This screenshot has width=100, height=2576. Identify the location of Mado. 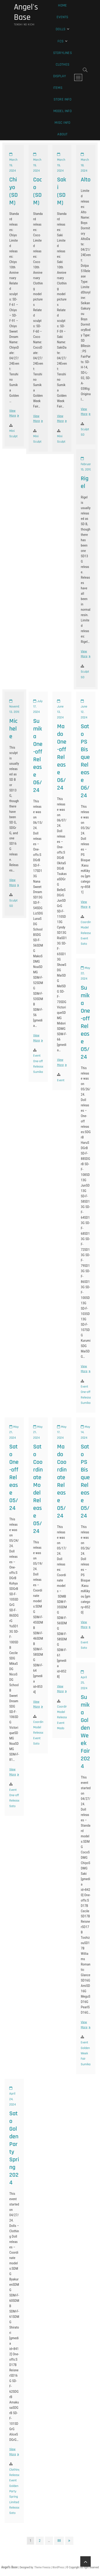
(60, 1728).